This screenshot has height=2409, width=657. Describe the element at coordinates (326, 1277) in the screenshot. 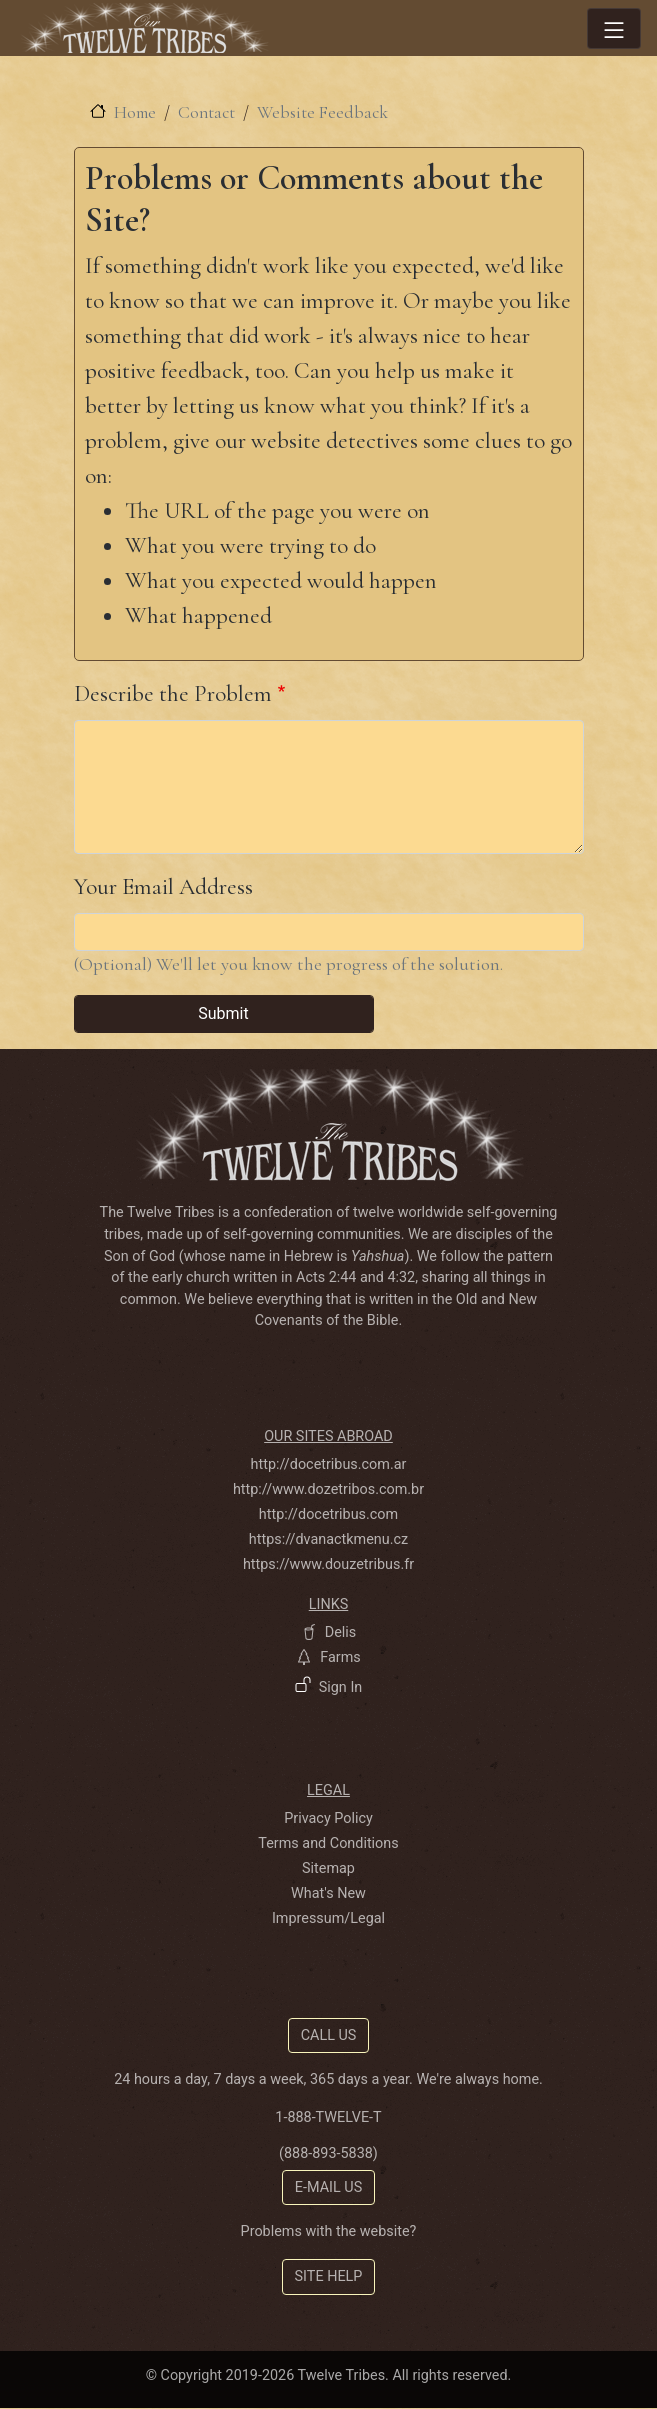

I see `Acts 2:44` at that location.